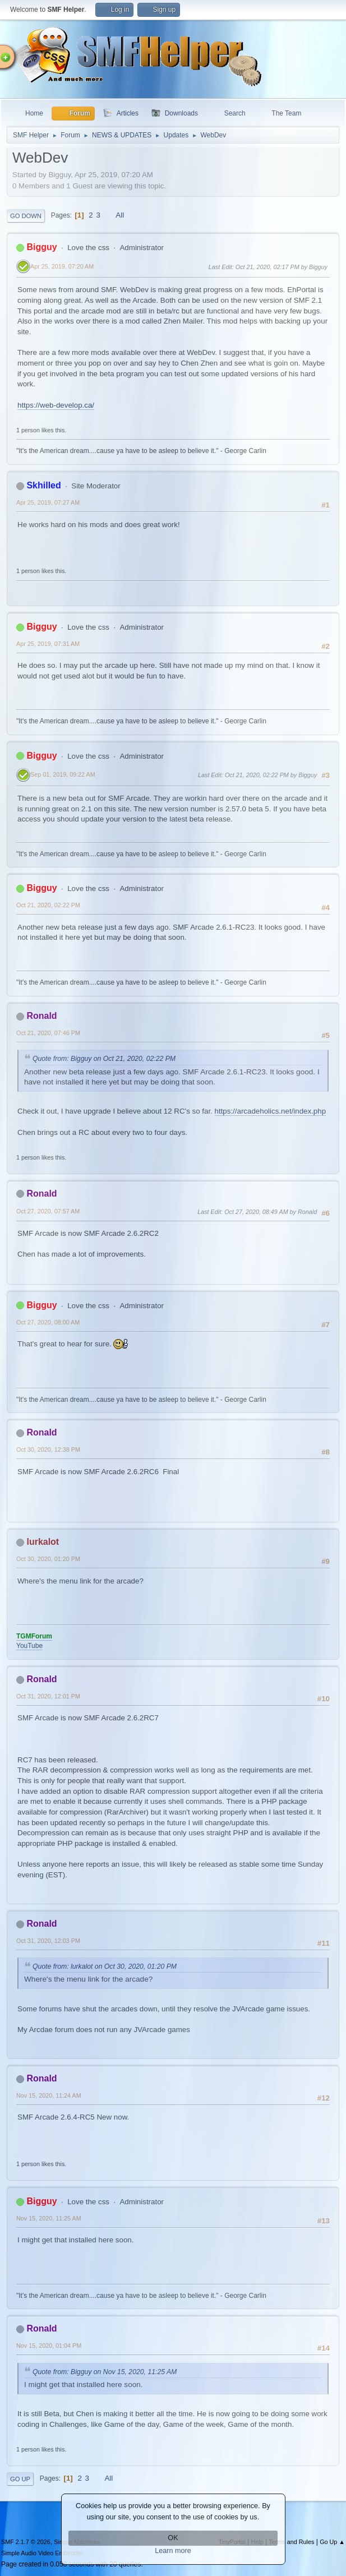 The image size is (346, 2576). I want to click on YouTube, so click(29, 1646).